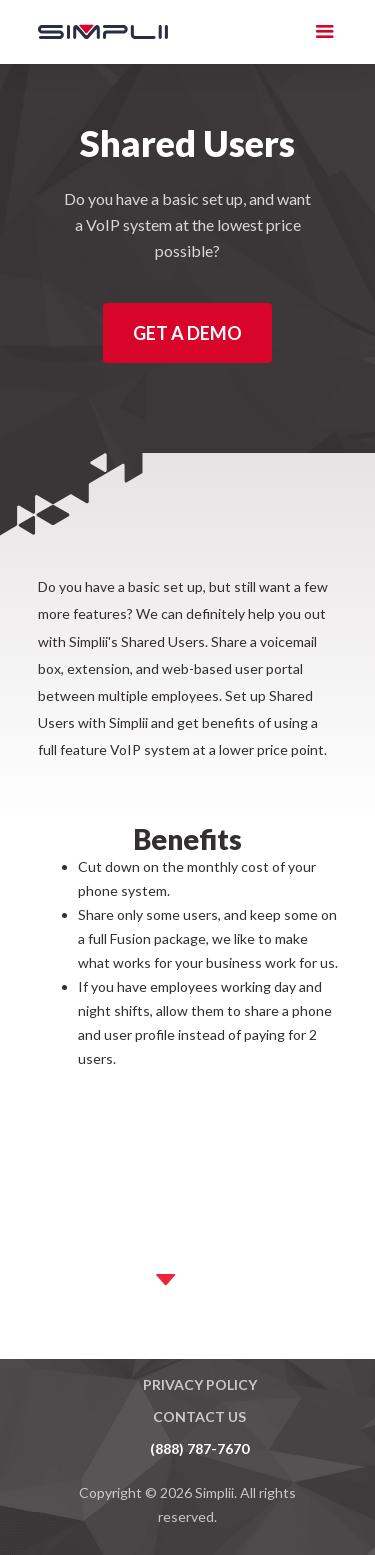  What do you see at coordinates (199, 1416) in the screenshot?
I see `Contact US` at bounding box center [199, 1416].